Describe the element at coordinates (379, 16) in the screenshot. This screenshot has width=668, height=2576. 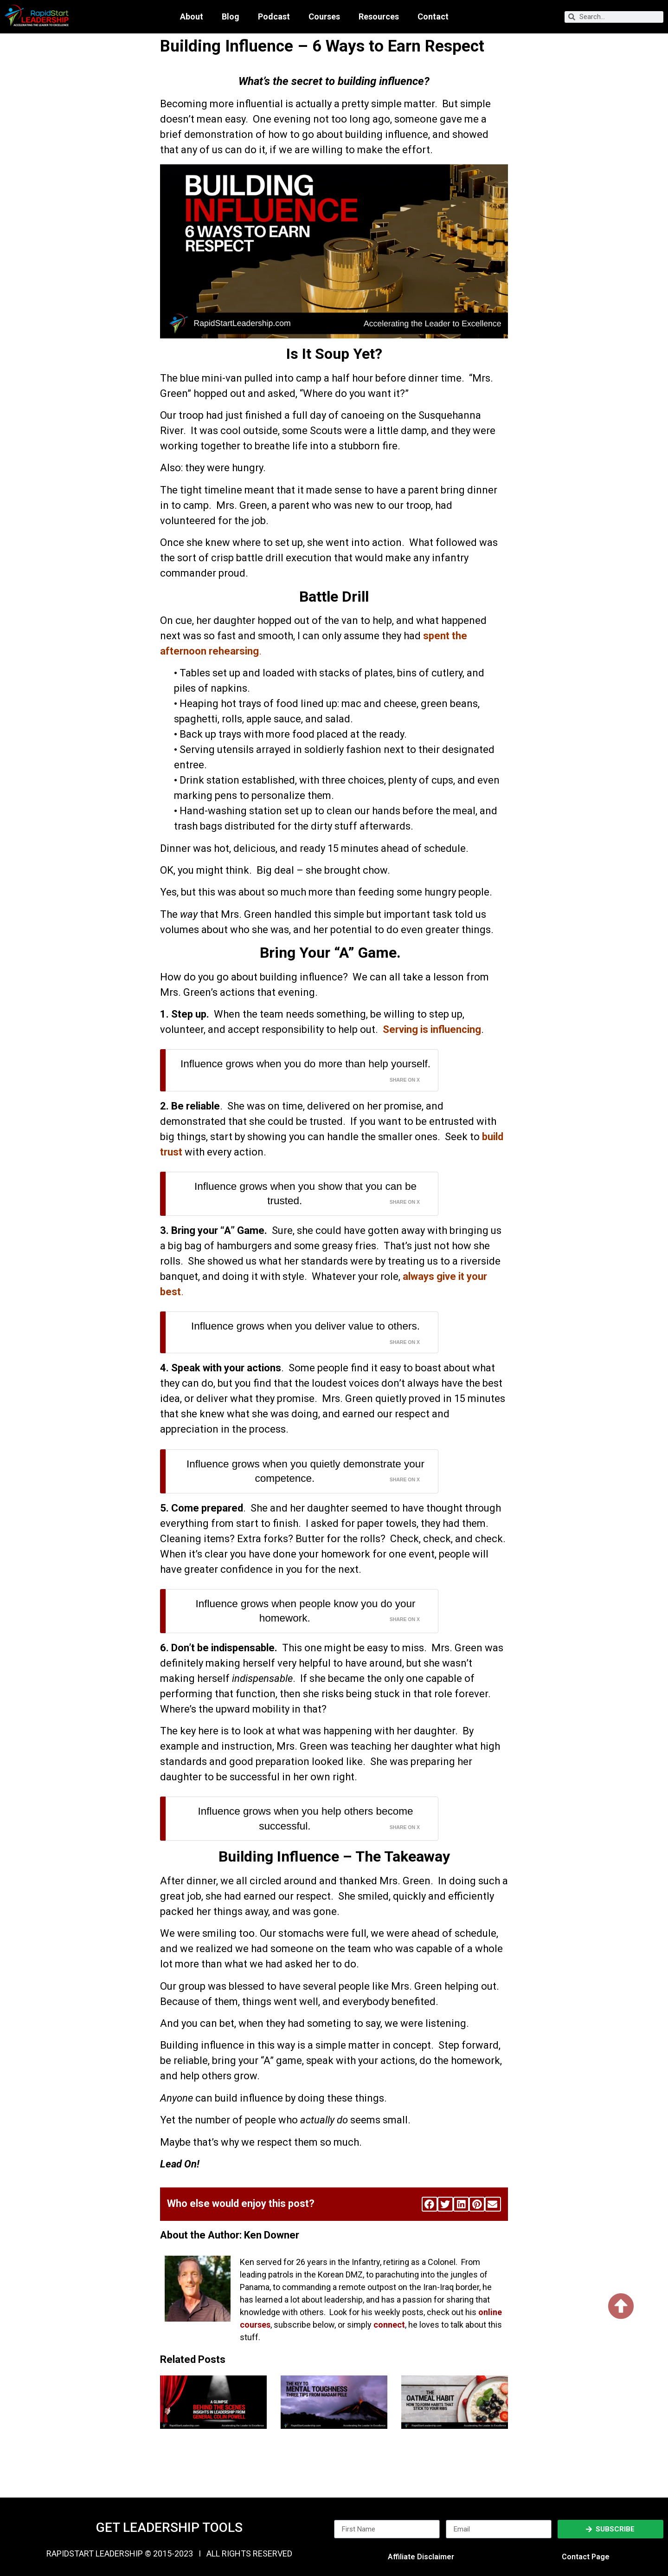
I see `Resources` at that location.